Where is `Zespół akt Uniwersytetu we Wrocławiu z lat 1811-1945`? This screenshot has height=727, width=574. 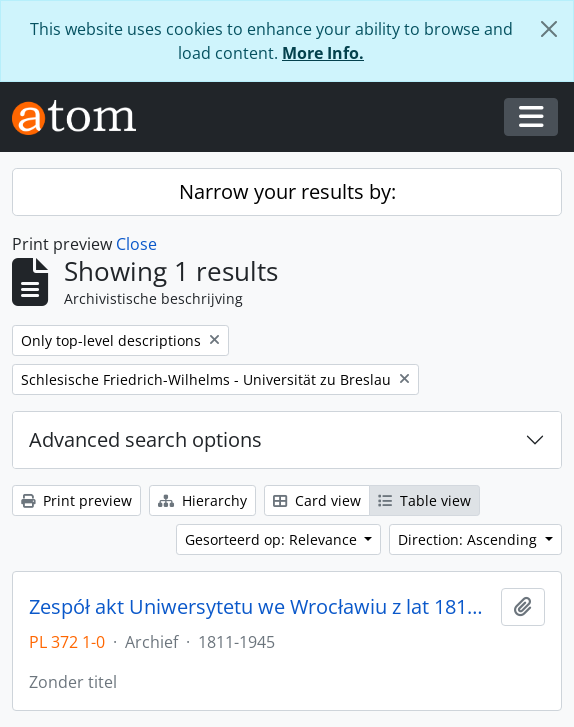
Zespół akt Uniwersytetu we Wrocławiu z lat 1811-1945 is located at coordinates (261, 607).